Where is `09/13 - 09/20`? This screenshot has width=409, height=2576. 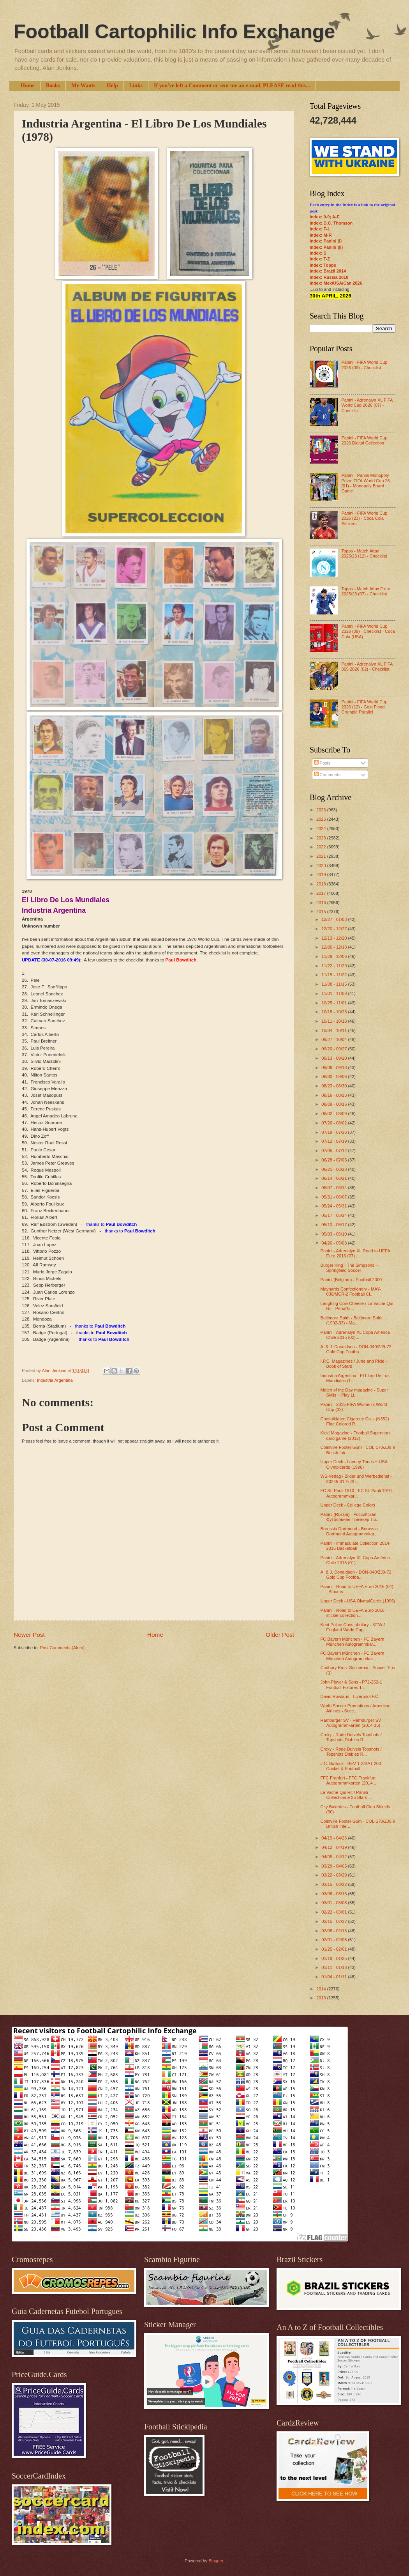 09/13 - 09/20 is located at coordinates (334, 1058).